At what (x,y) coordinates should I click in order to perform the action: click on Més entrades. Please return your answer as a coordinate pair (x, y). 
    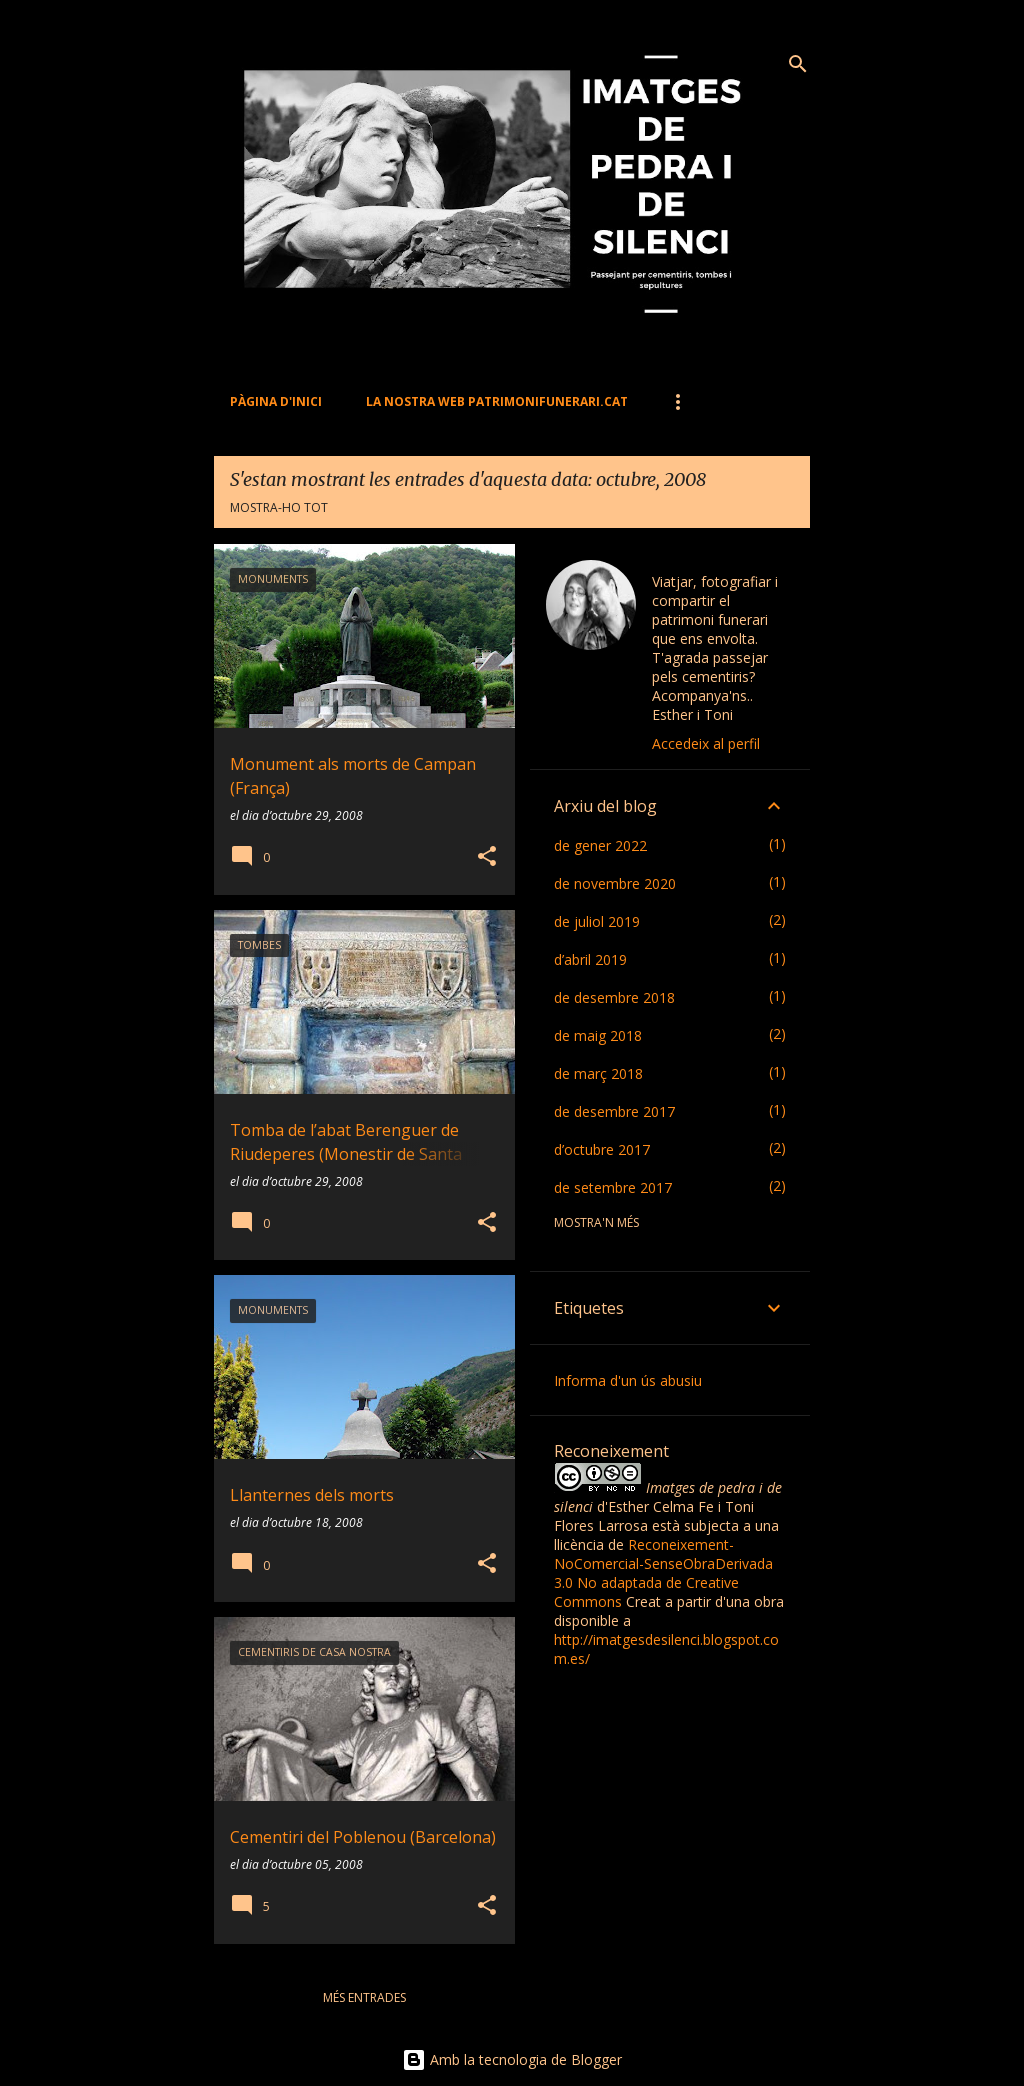
    Looking at the image, I should click on (364, 1997).